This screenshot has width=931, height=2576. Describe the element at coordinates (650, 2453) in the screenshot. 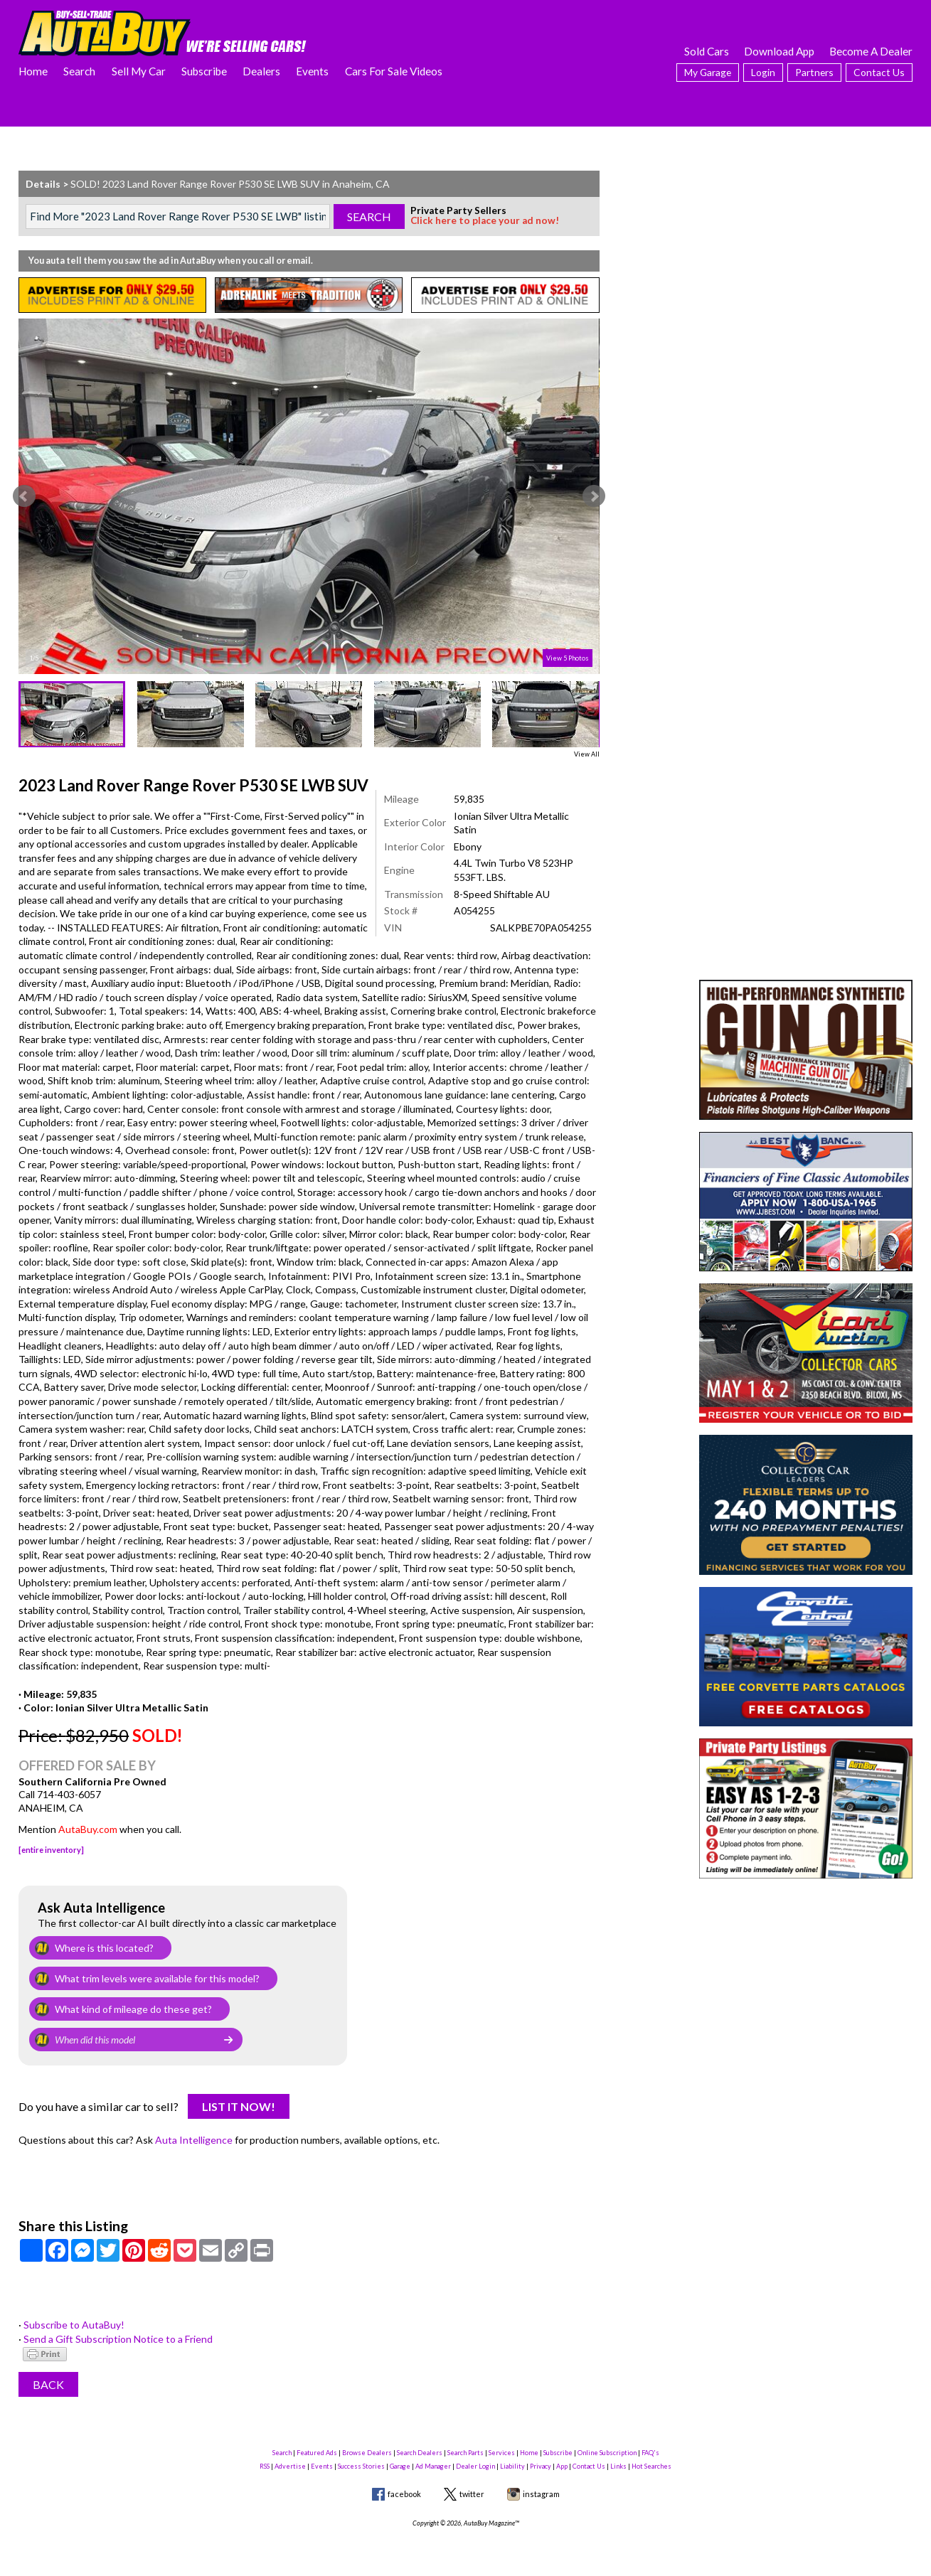

I see `FAQ's` at that location.